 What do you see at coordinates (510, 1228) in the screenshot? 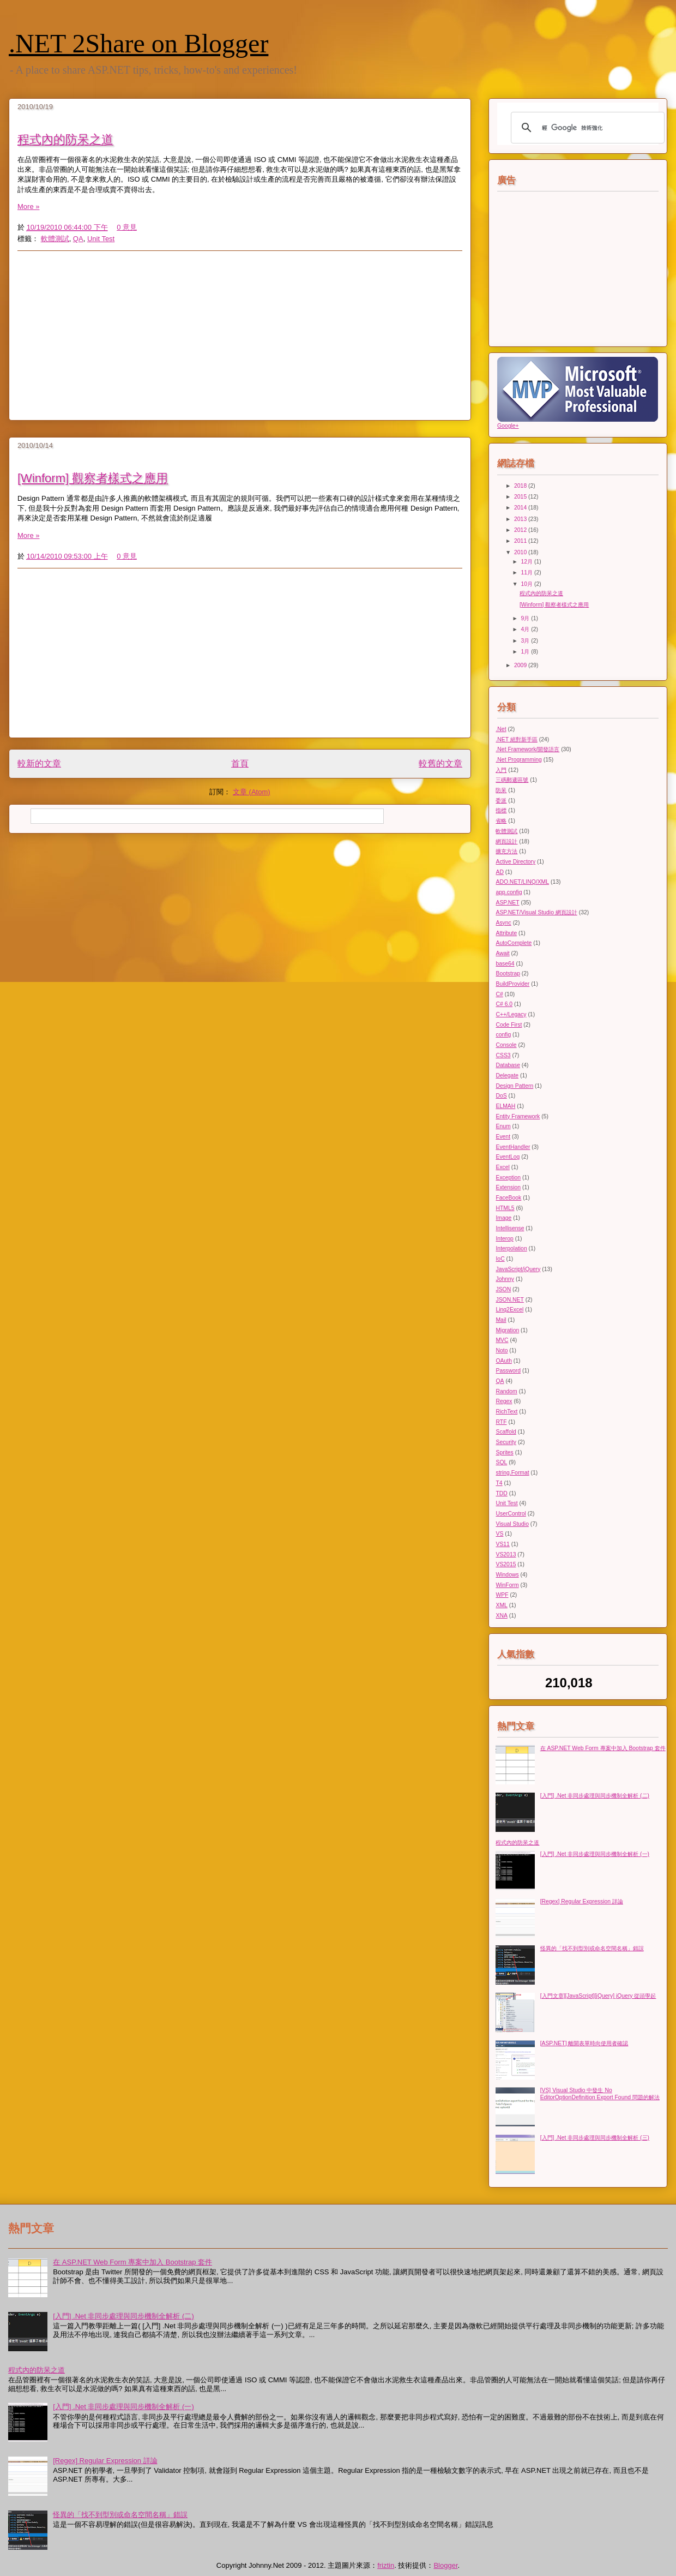
I see `Intellisense` at bounding box center [510, 1228].